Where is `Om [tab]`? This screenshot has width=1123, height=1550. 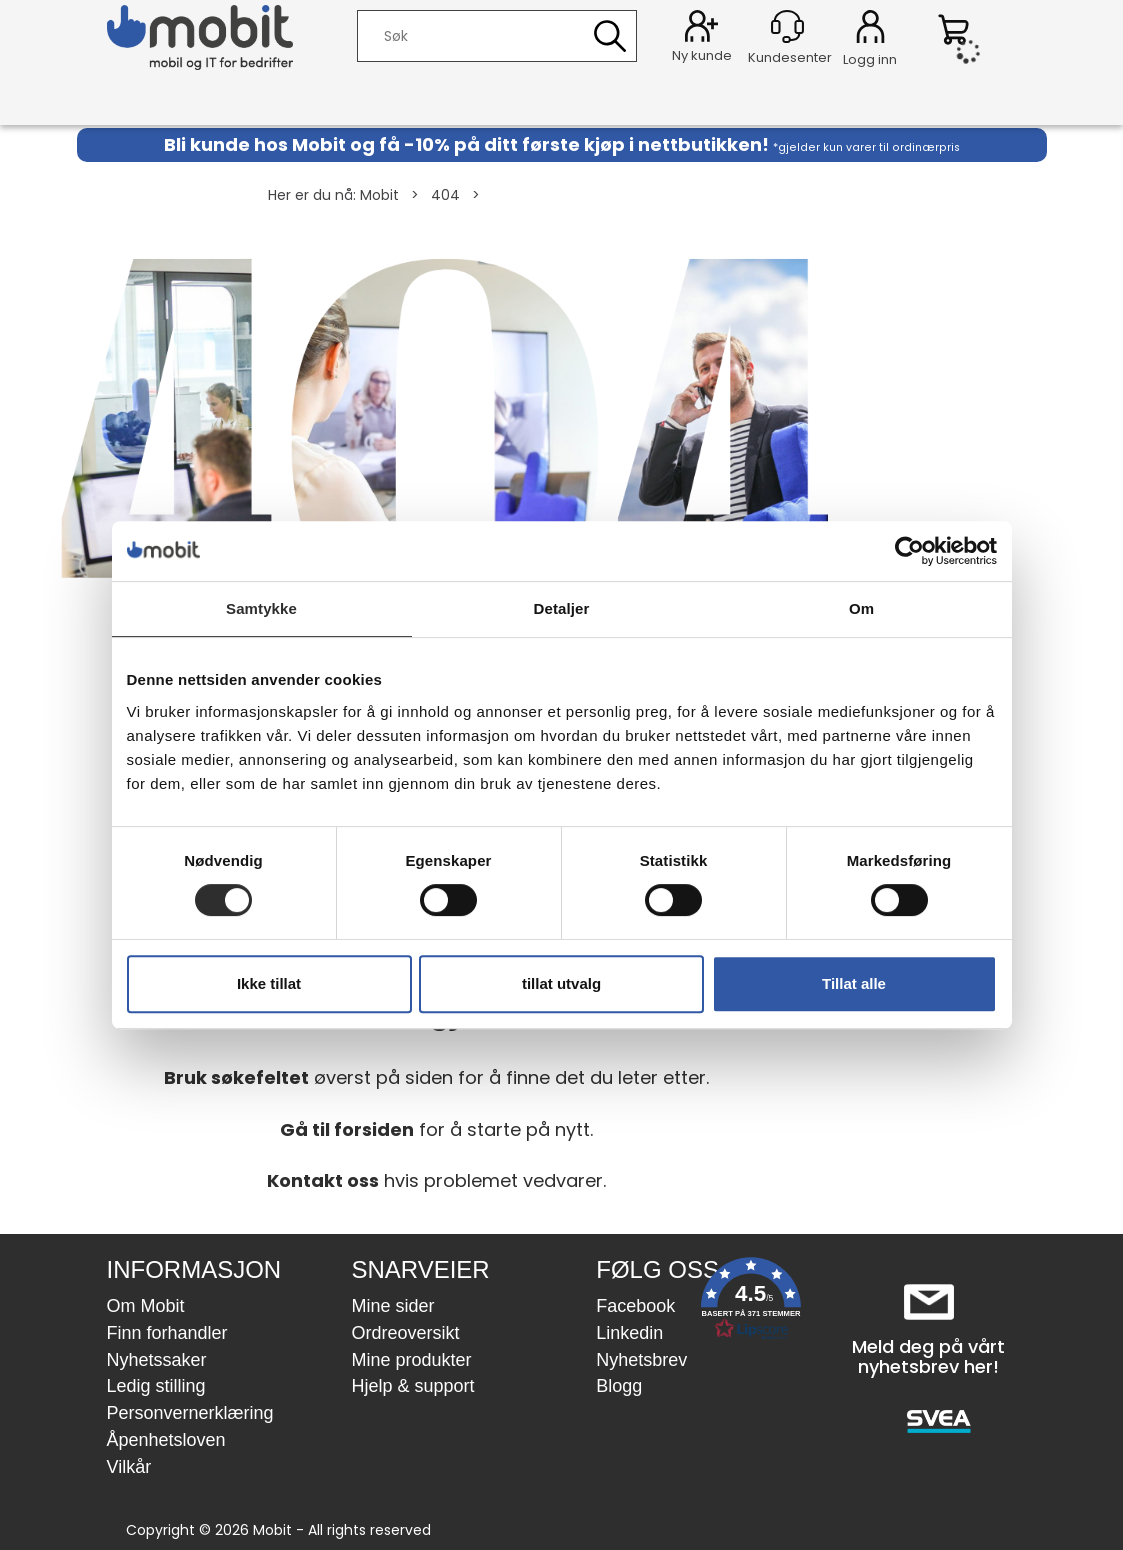 Om [tab] is located at coordinates (861, 608).